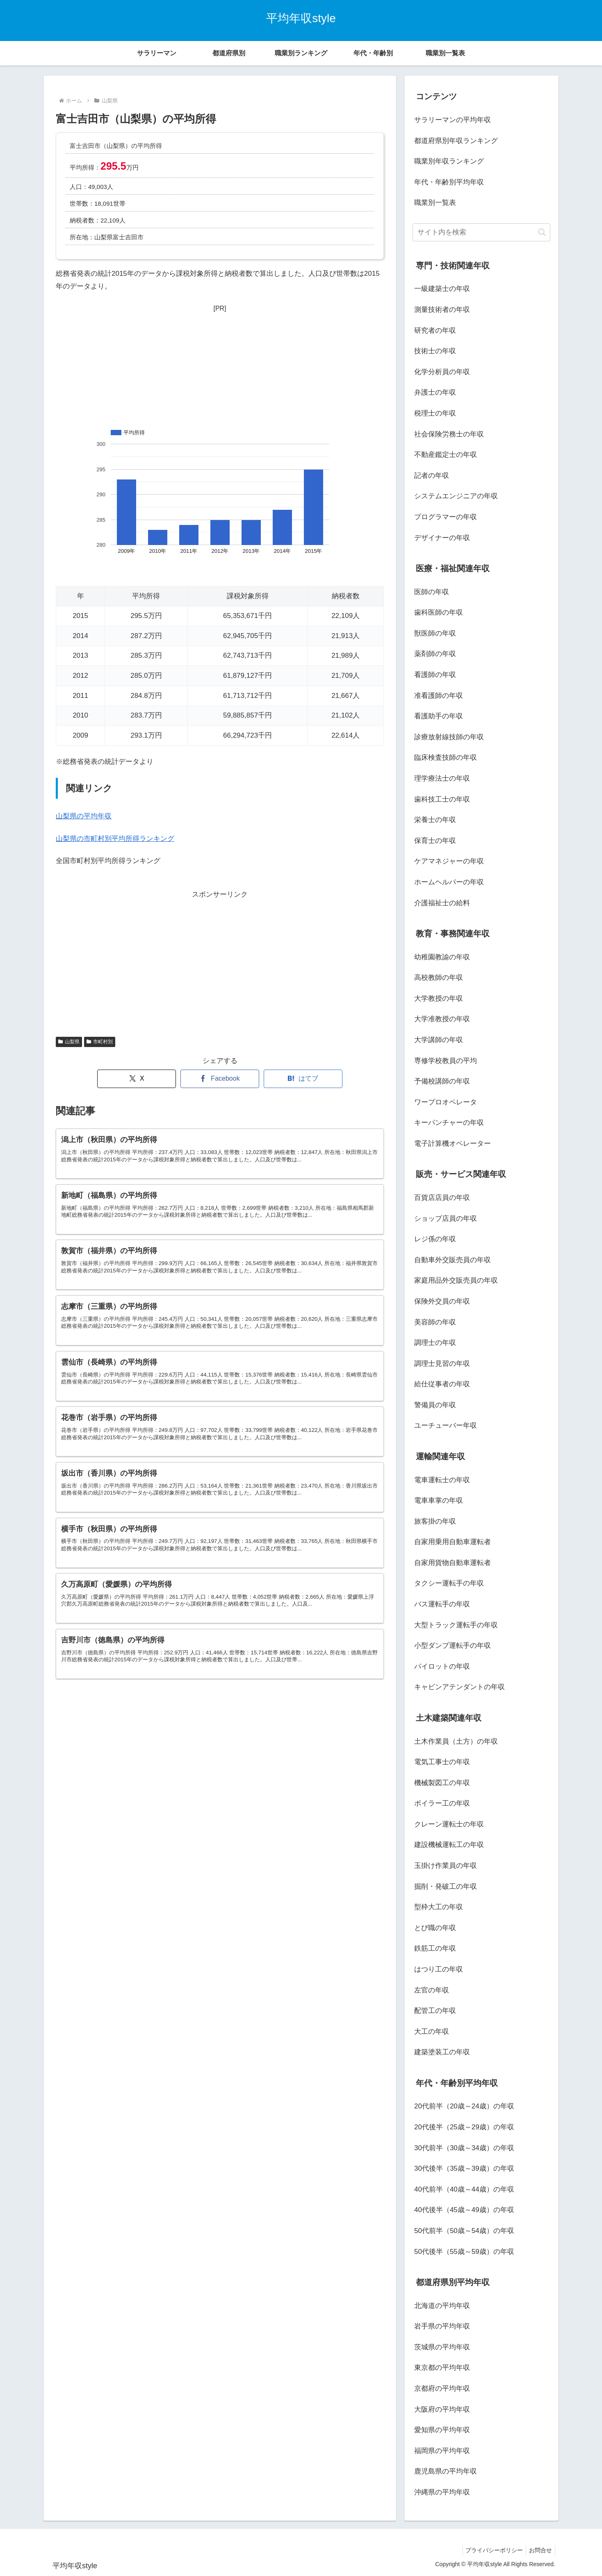 This screenshot has height=2576, width=602. What do you see at coordinates (431, 1990) in the screenshot?
I see `左官の年収` at bounding box center [431, 1990].